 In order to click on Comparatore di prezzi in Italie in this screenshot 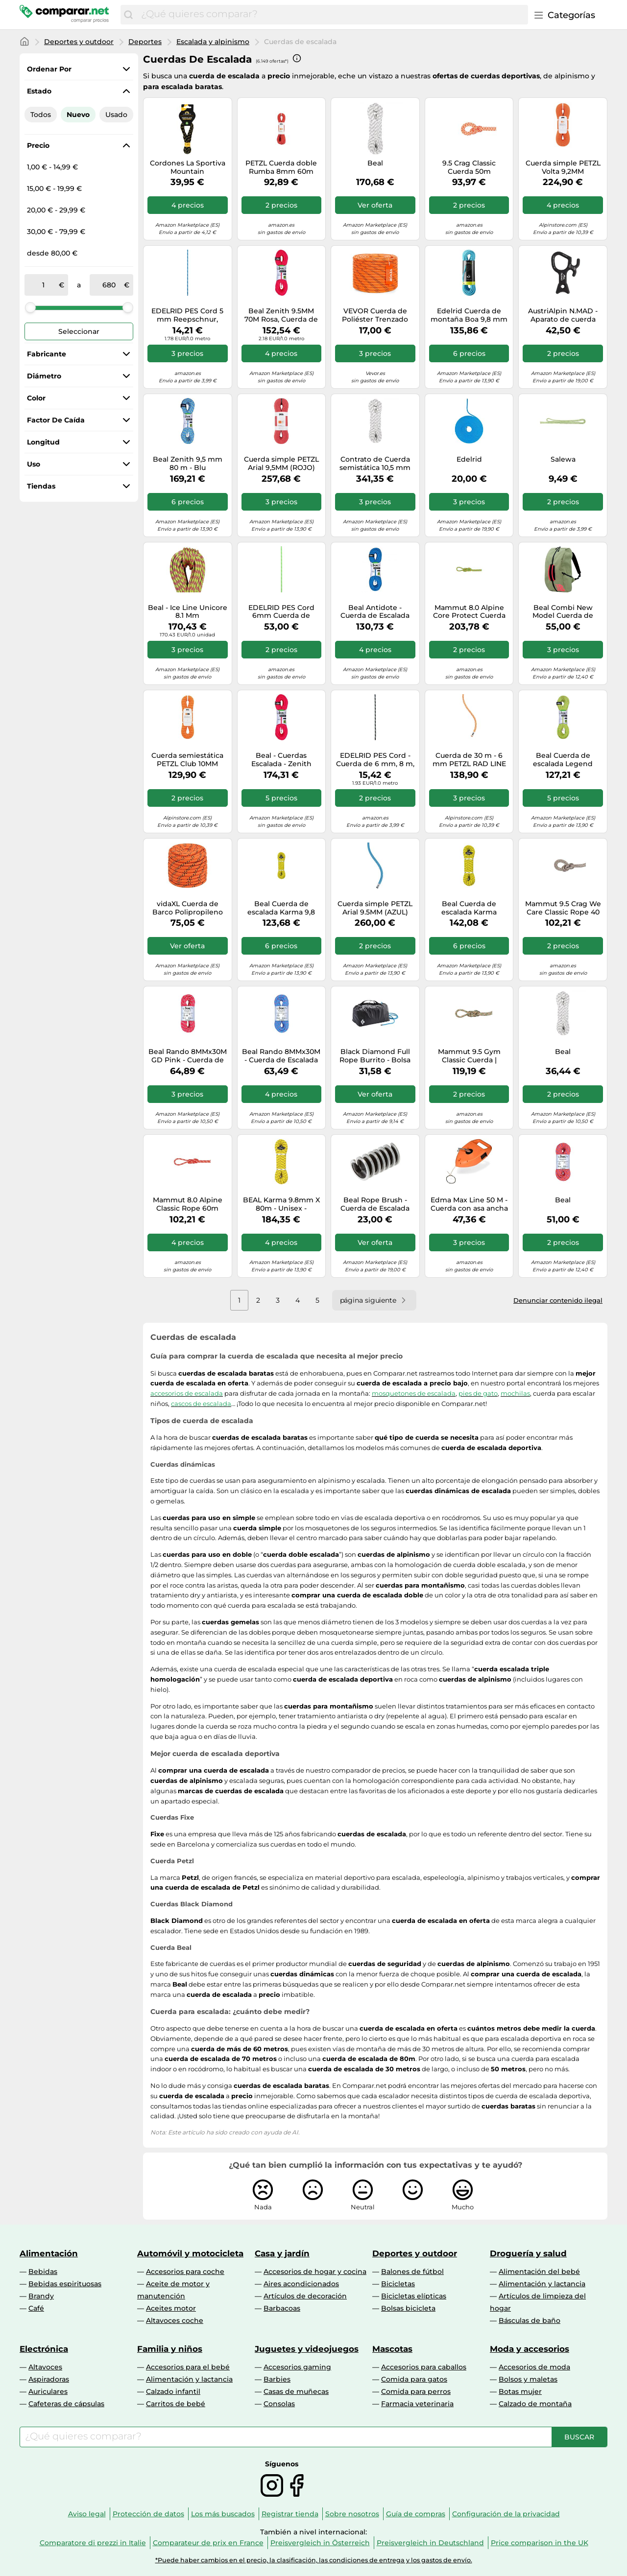, I will do `click(93, 2542)`.